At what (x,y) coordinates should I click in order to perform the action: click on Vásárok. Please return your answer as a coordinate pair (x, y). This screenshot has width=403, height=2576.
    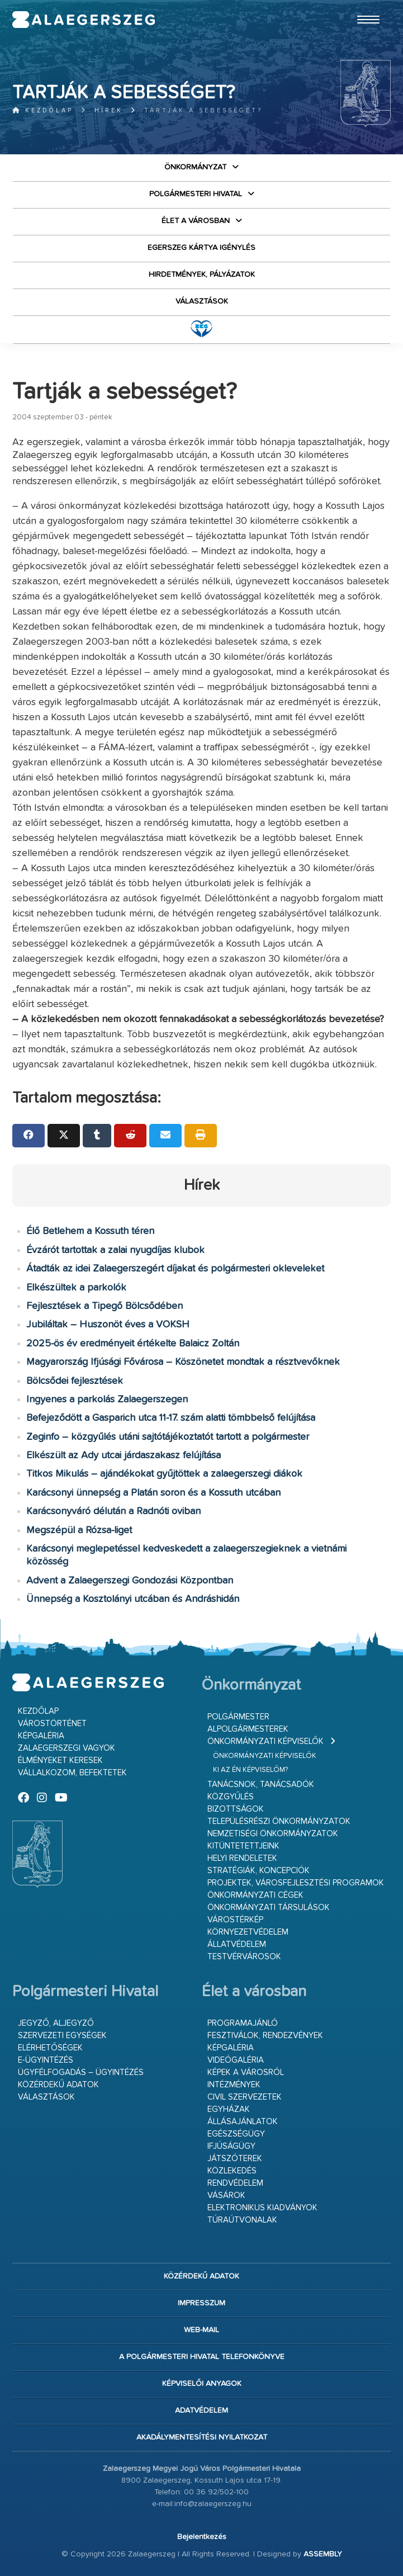
    Looking at the image, I should click on (226, 2195).